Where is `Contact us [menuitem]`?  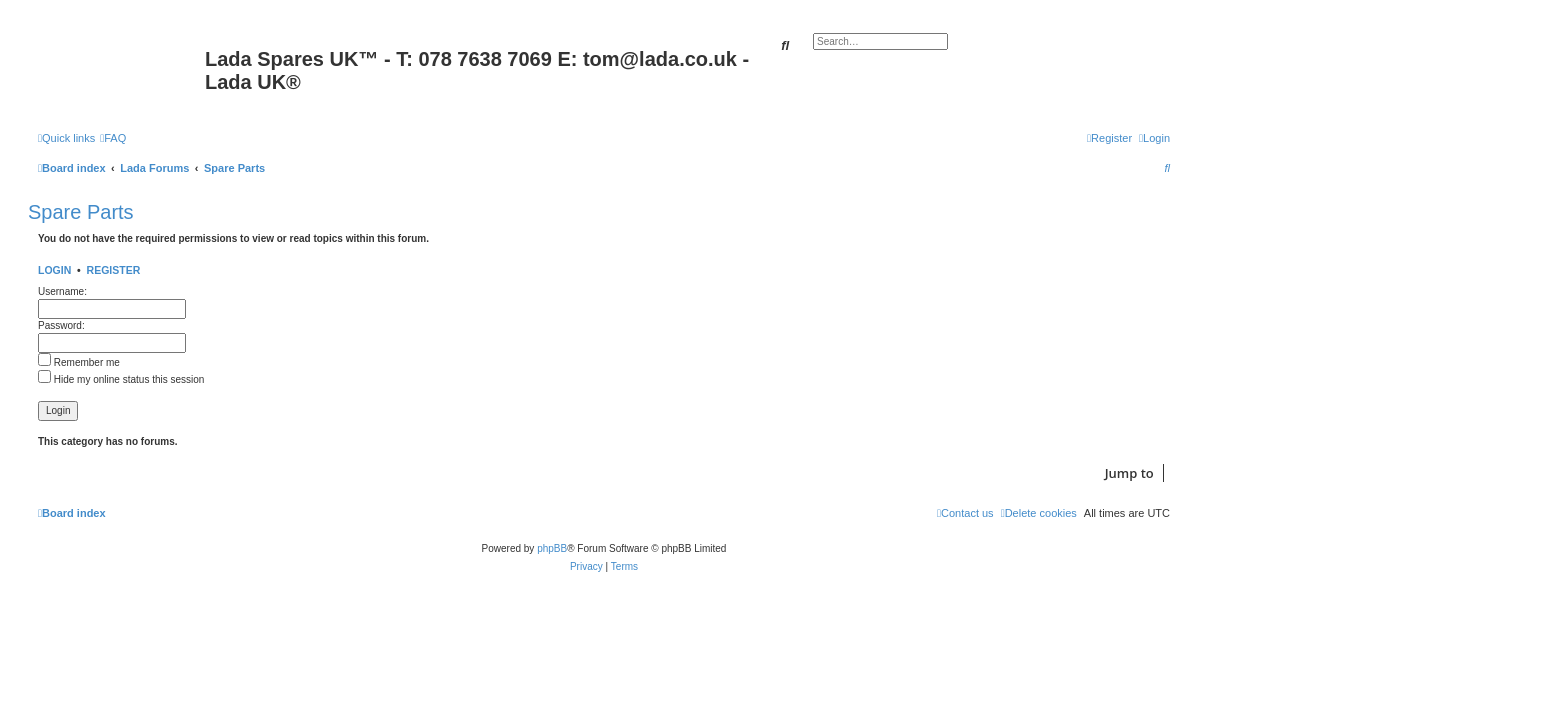
Contact us [menuitem] is located at coordinates (965, 513).